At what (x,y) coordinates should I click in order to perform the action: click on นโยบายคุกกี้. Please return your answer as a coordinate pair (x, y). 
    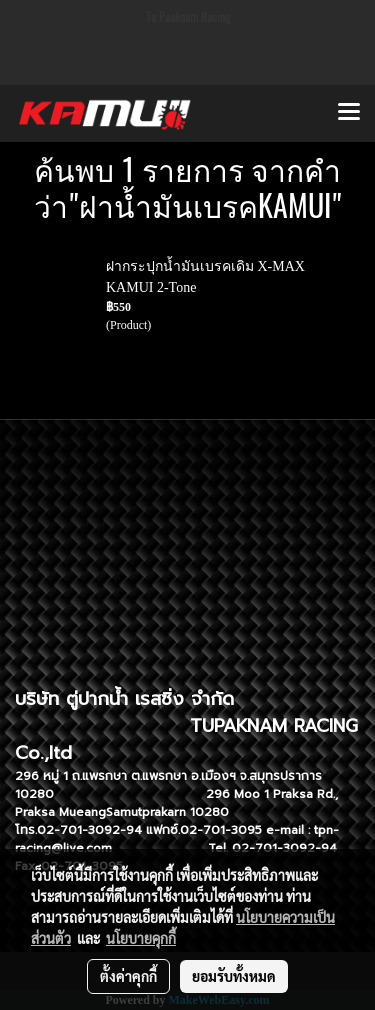
    Looking at the image, I should click on (141, 938).